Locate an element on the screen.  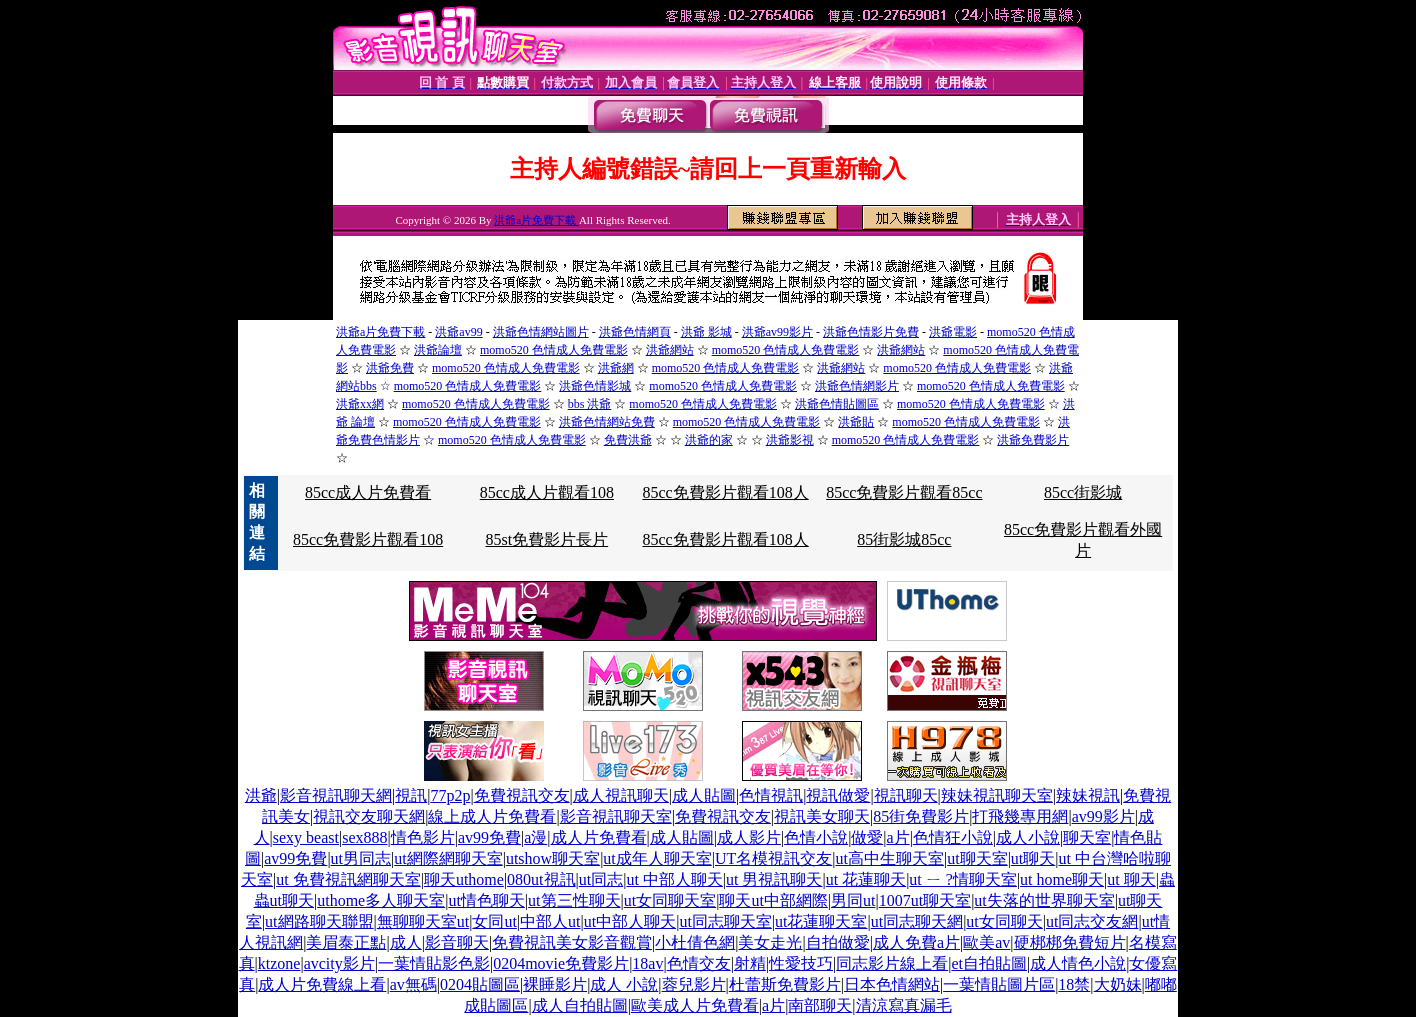
ut第三性聊天 is located at coordinates (574, 900).